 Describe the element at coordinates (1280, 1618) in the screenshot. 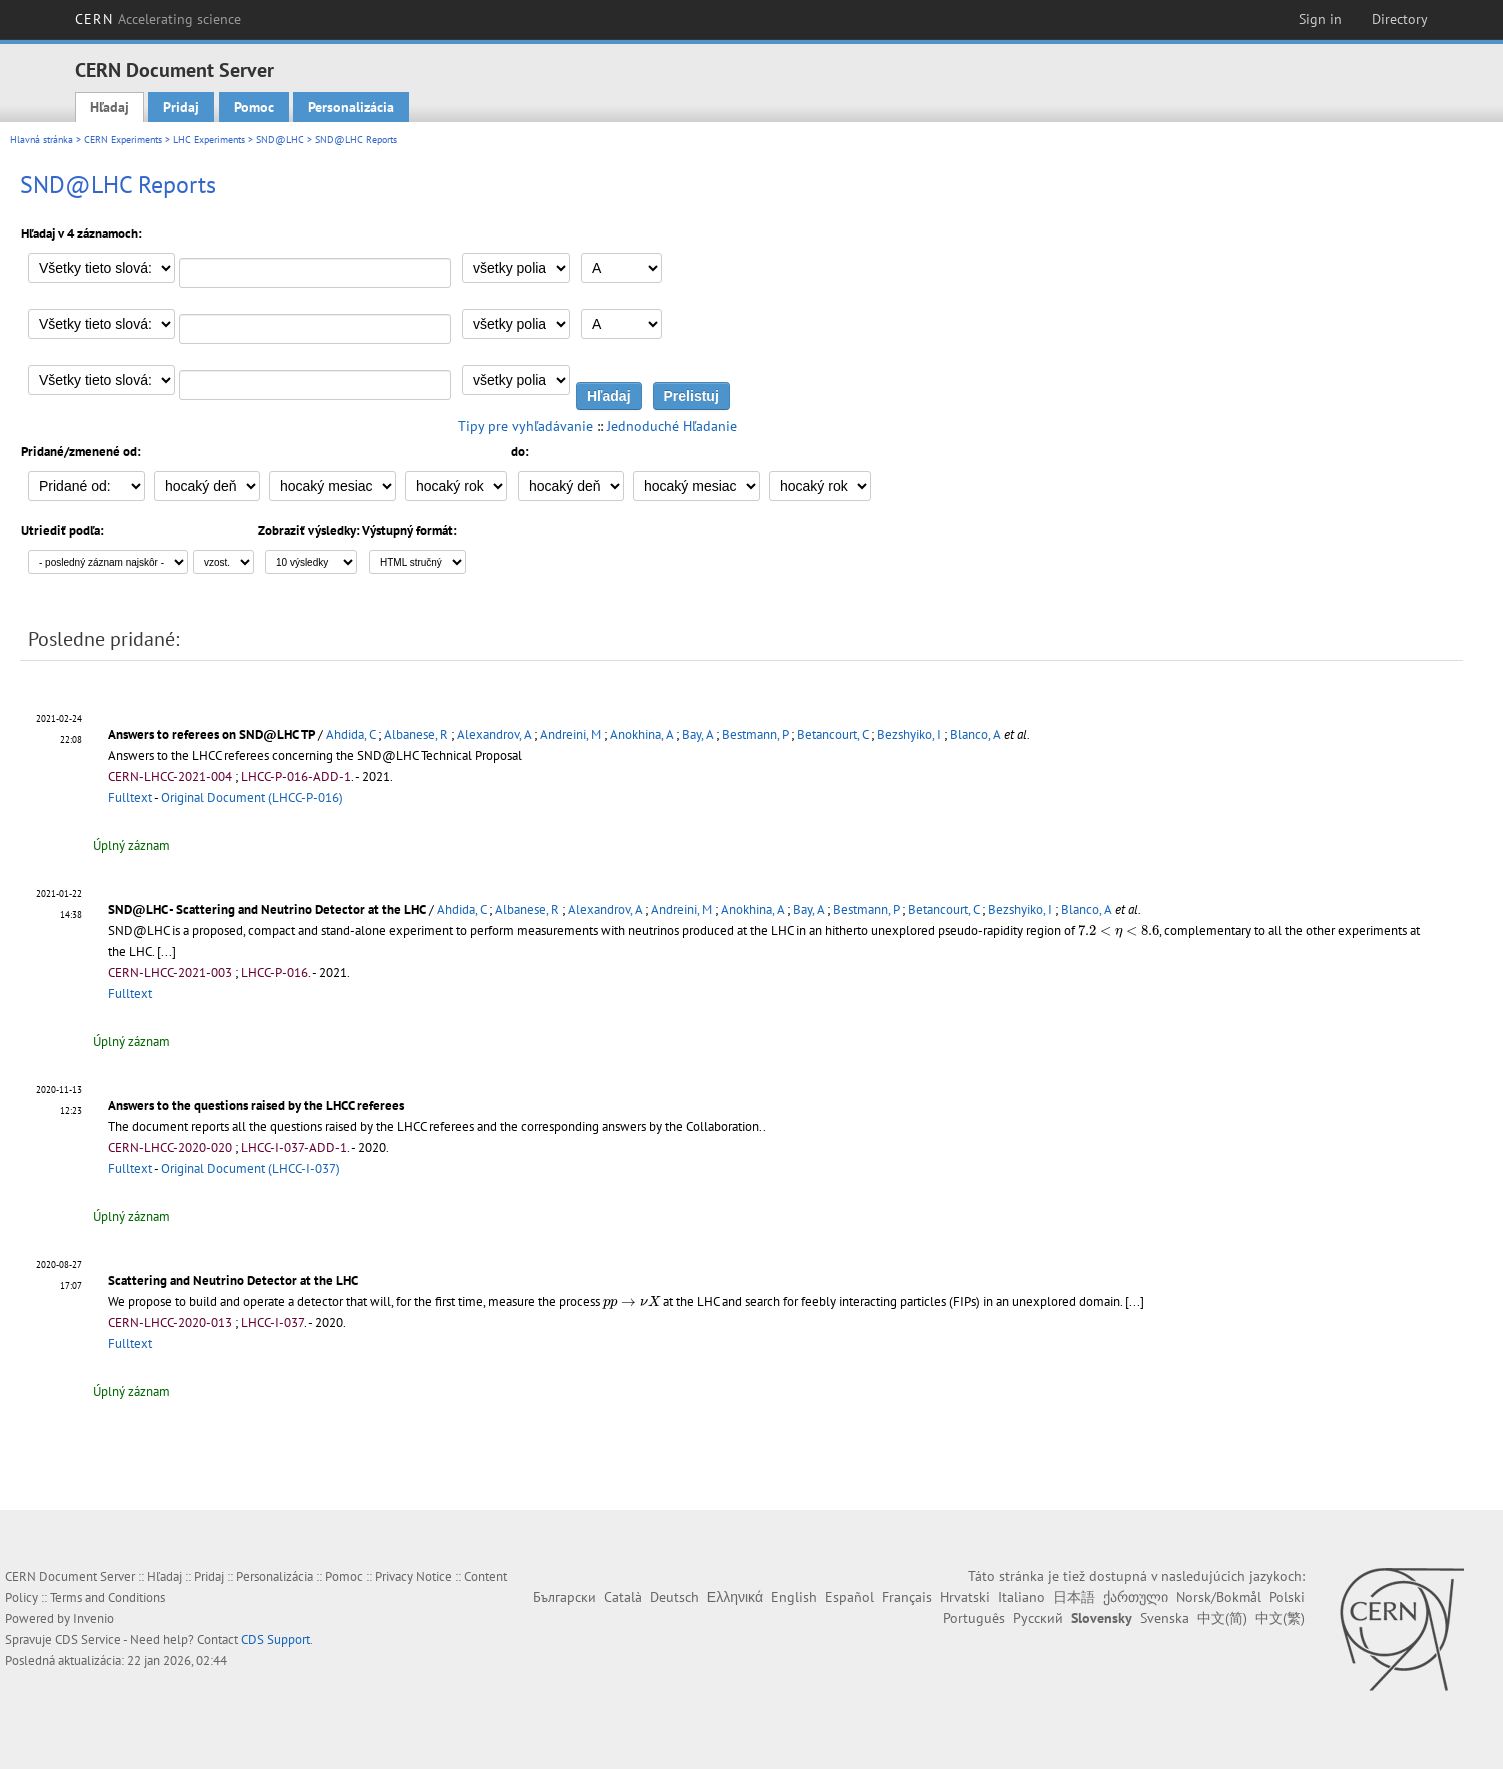

I see `中文(繁)` at that location.